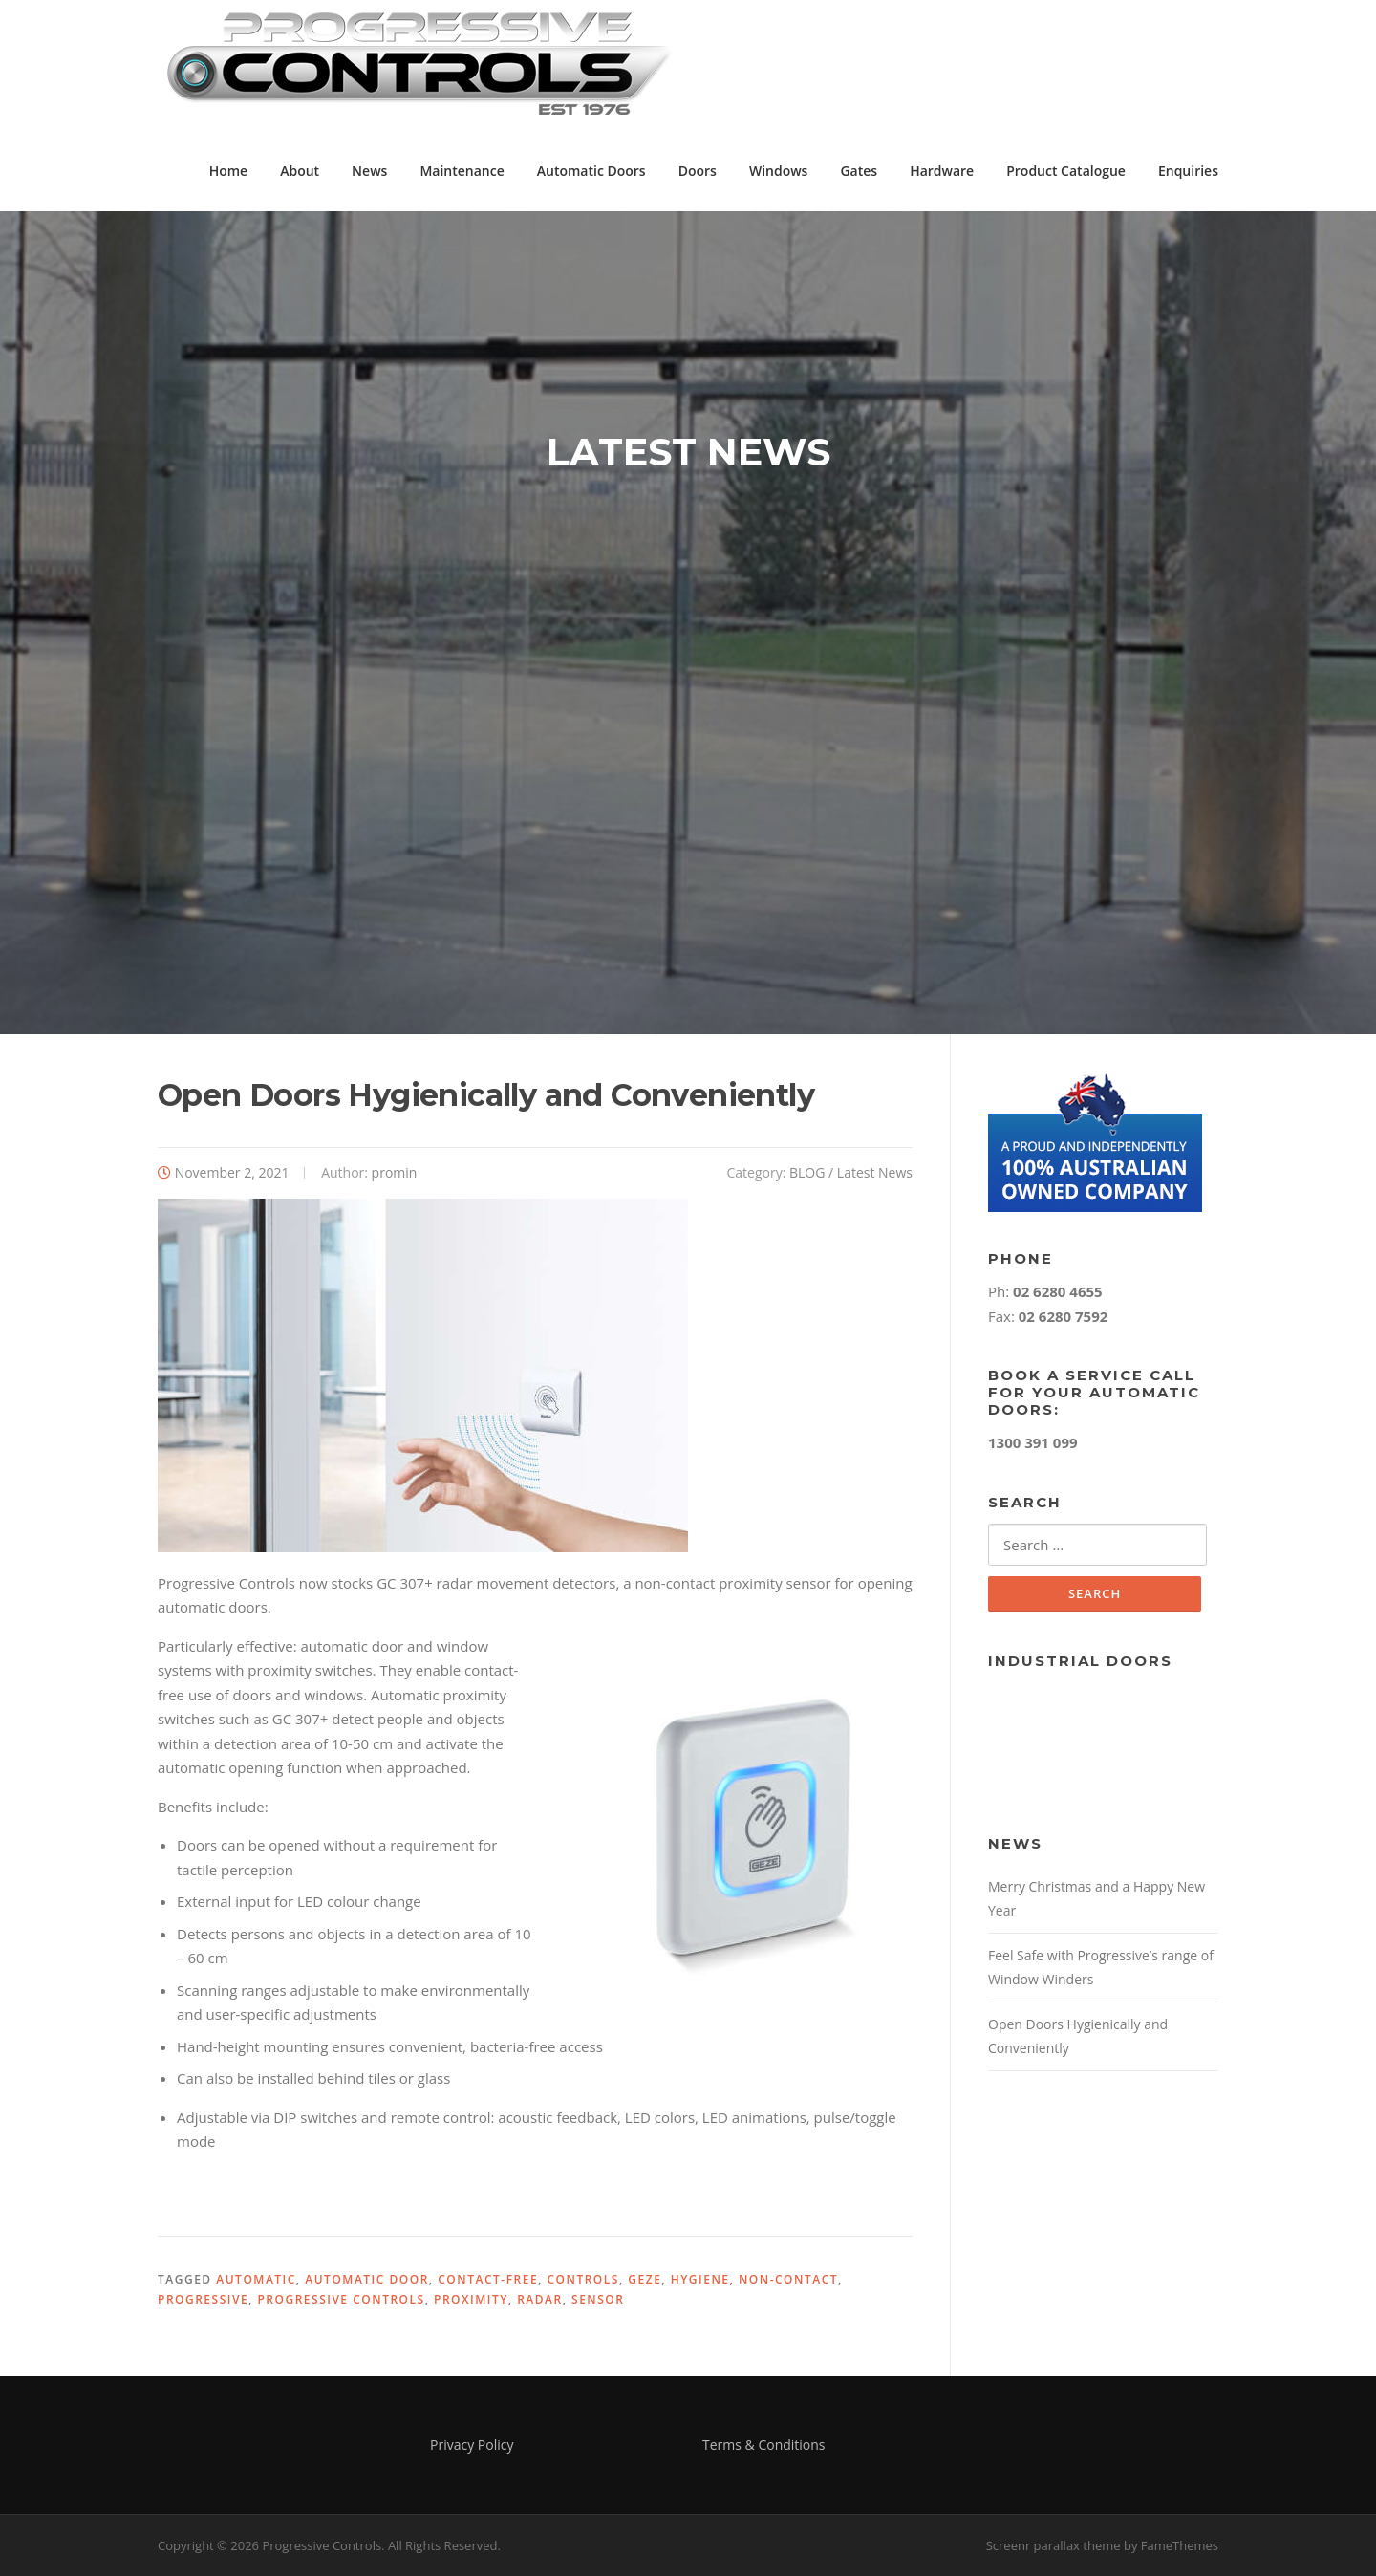 This screenshot has width=1376, height=2576. I want to click on Doors, so click(697, 171).